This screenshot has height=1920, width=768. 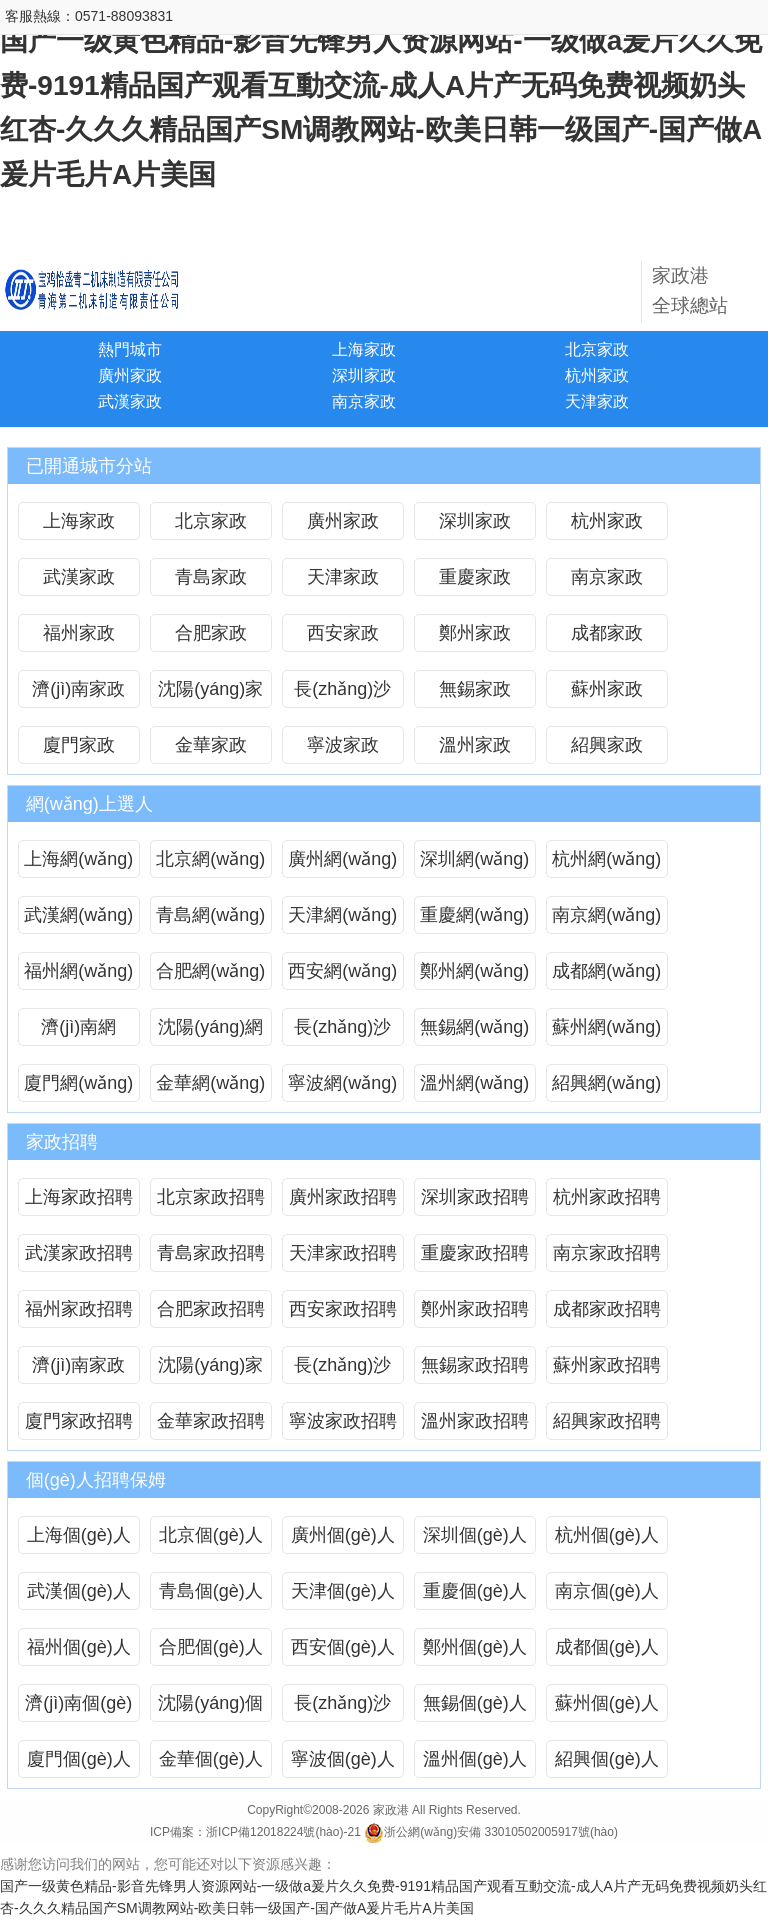 What do you see at coordinates (607, 745) in the screenshot?
I see `紹興家政` at bounding box center [607, 745].